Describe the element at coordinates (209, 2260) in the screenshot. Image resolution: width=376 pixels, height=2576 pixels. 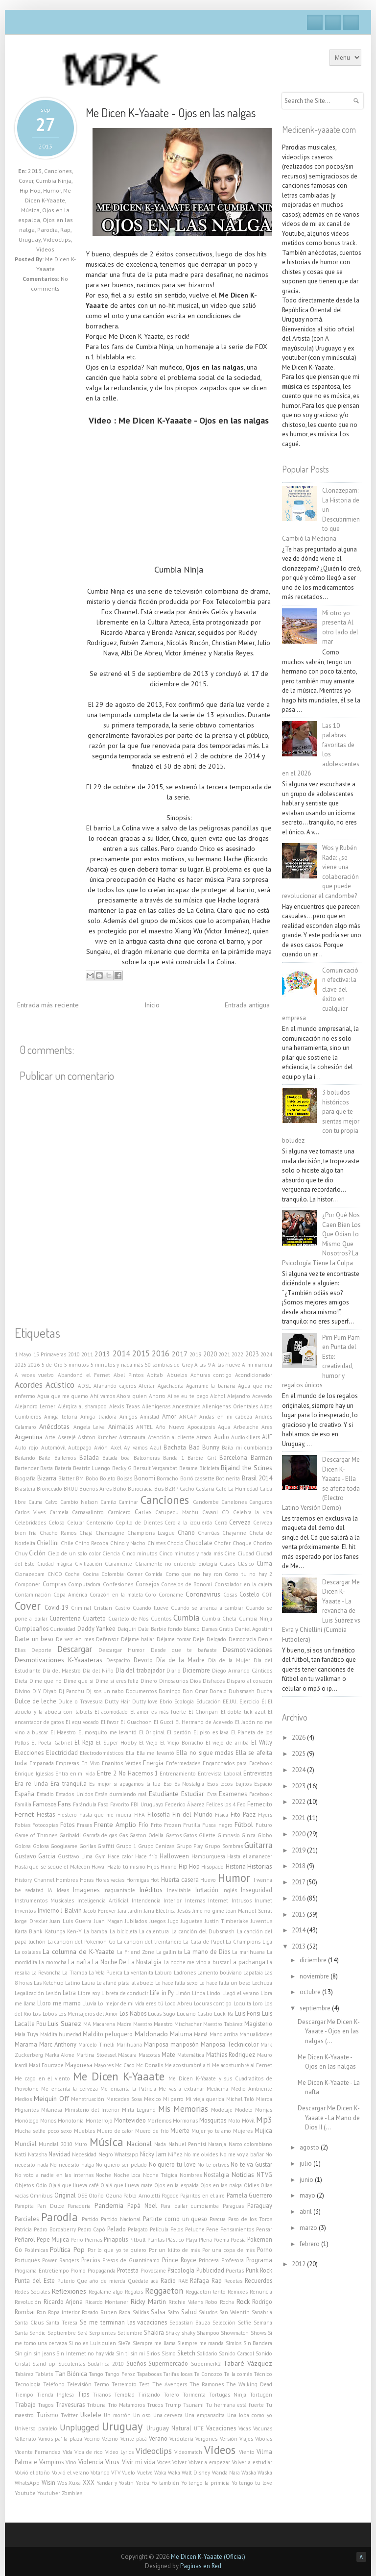
I see `Princesa` at that location.